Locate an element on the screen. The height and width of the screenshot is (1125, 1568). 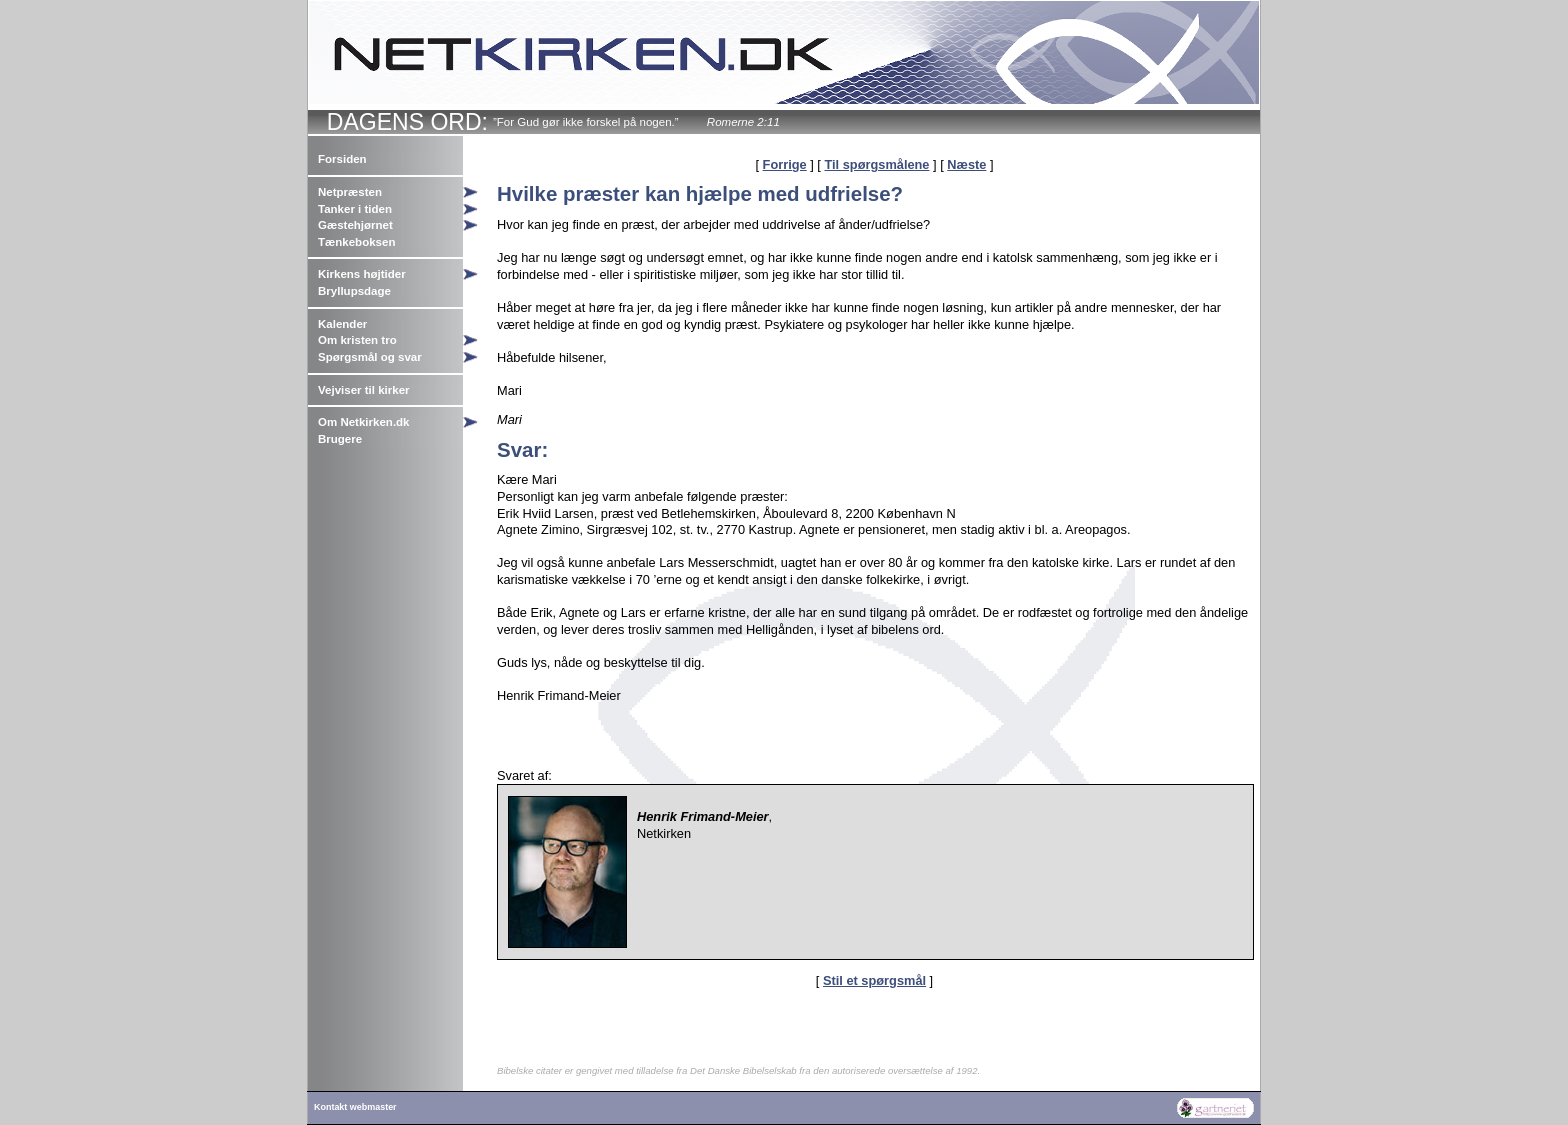
Gæstehjørnet is located at coordinates (355, 225).